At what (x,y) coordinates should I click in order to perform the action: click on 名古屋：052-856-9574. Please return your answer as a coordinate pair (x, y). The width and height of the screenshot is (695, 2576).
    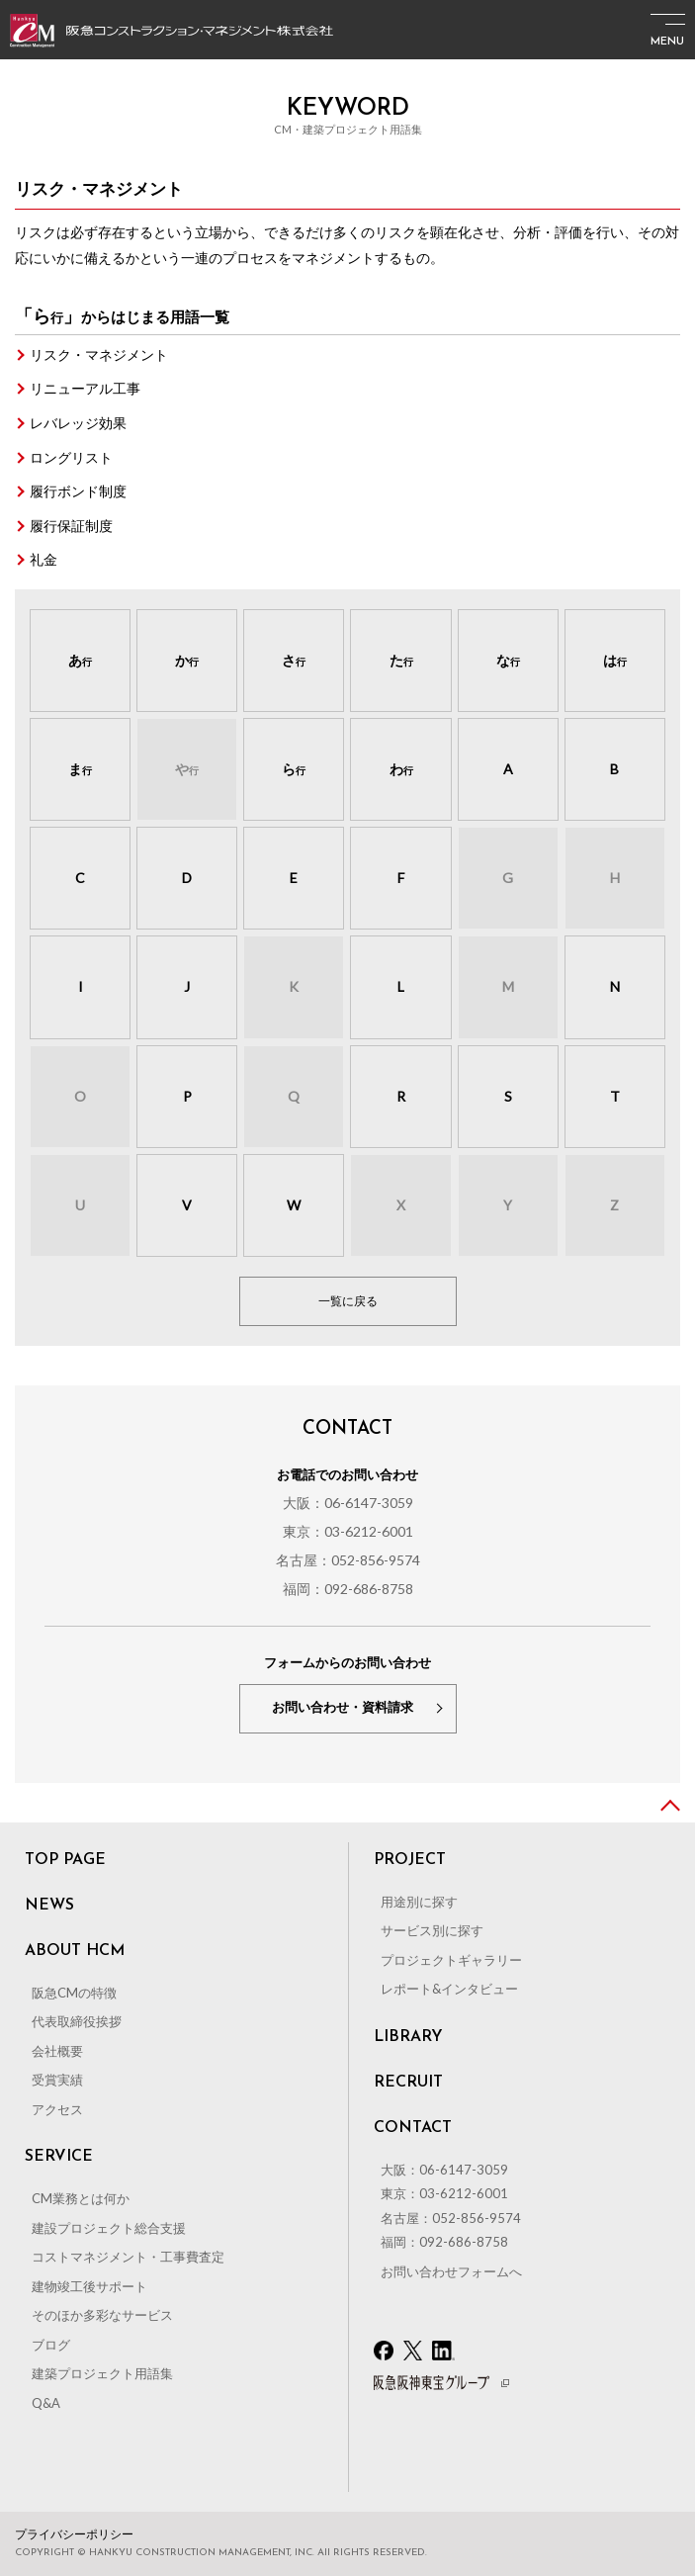
    Looking at the image, I should click on (348, 1560).